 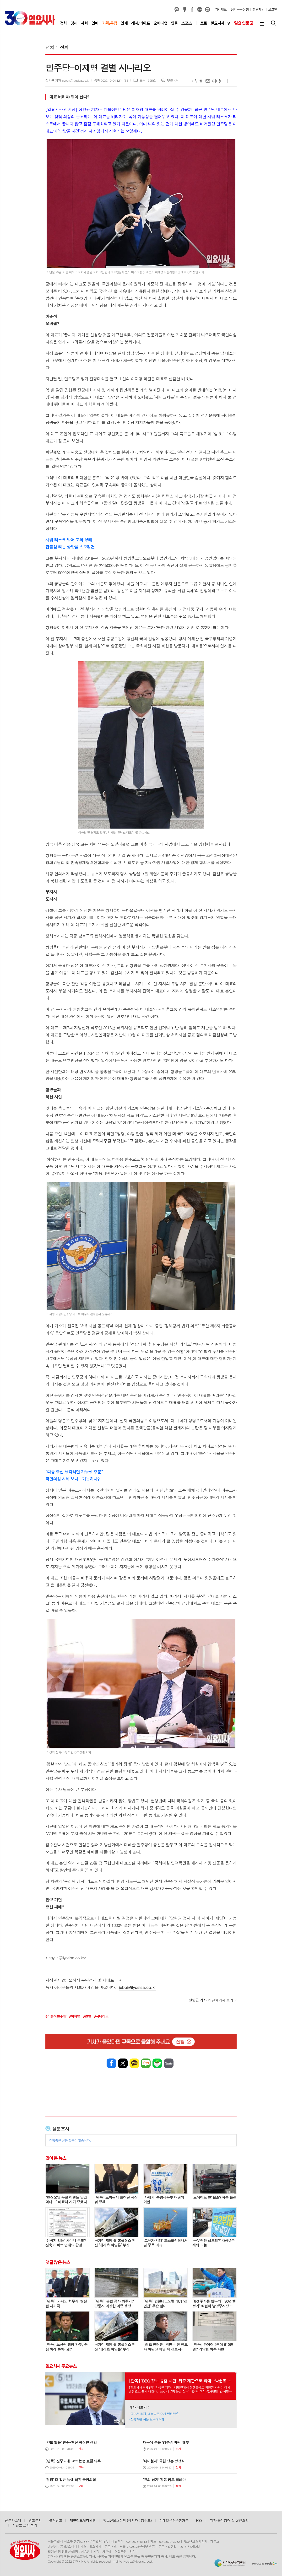 What do you see at coordinates (157, 2063) in the screenshot?
I see `네이버카페` at bounding box center [157, 2063].